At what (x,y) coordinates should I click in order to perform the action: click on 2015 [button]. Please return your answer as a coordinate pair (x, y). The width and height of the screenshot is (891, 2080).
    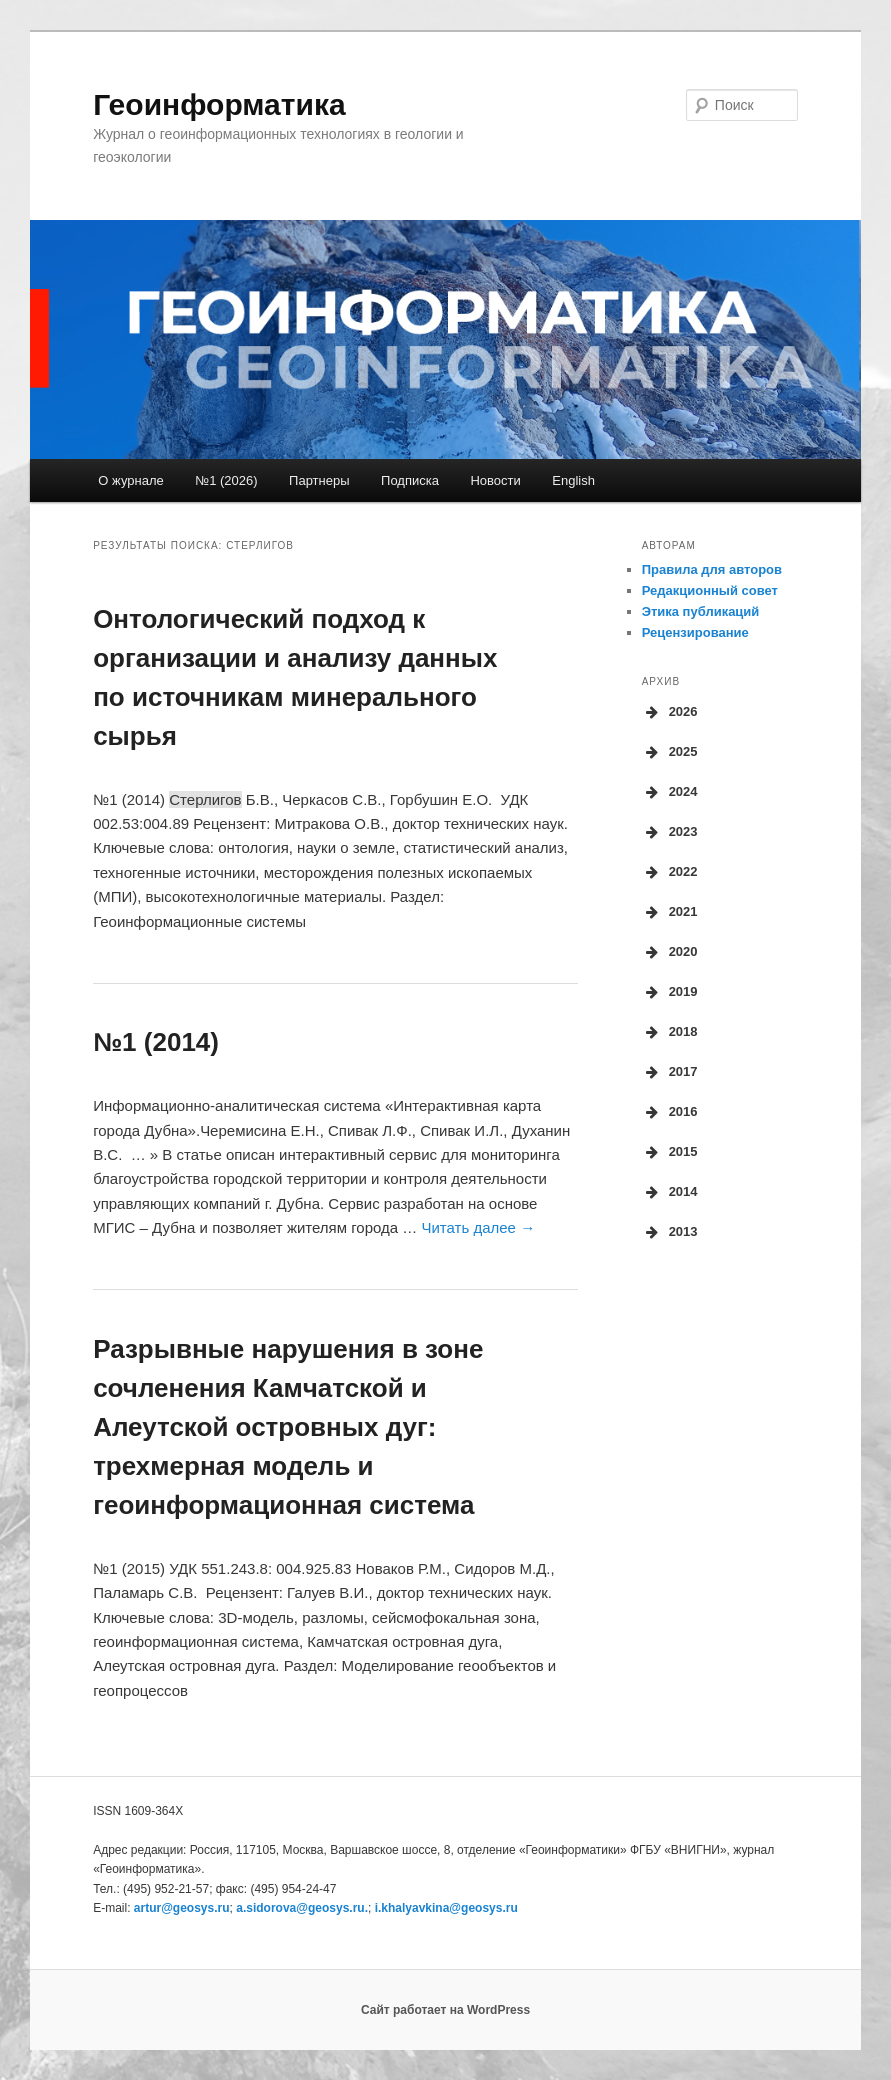
    Looking at the image, I should click on (670, 1152).